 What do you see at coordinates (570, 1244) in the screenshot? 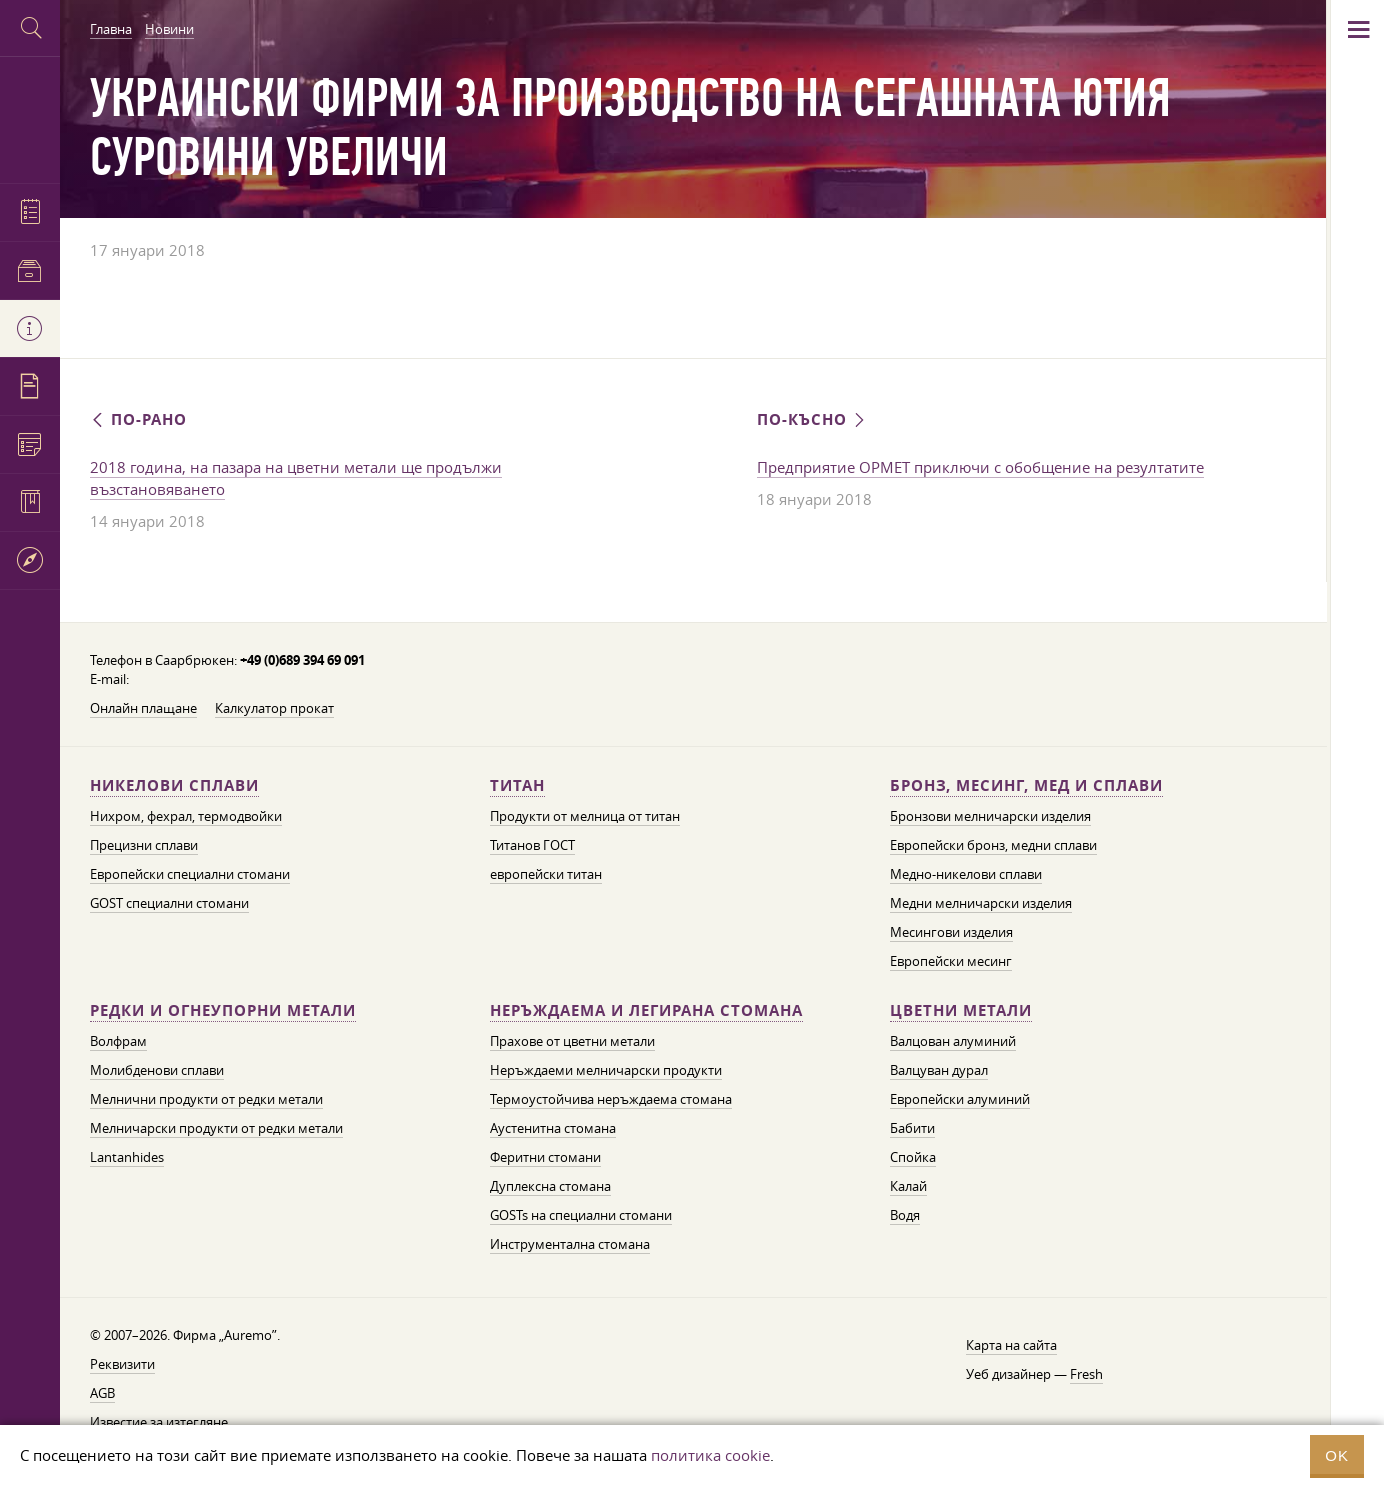
I see `Инструментална стомана` at bounding box center [570, 1244].